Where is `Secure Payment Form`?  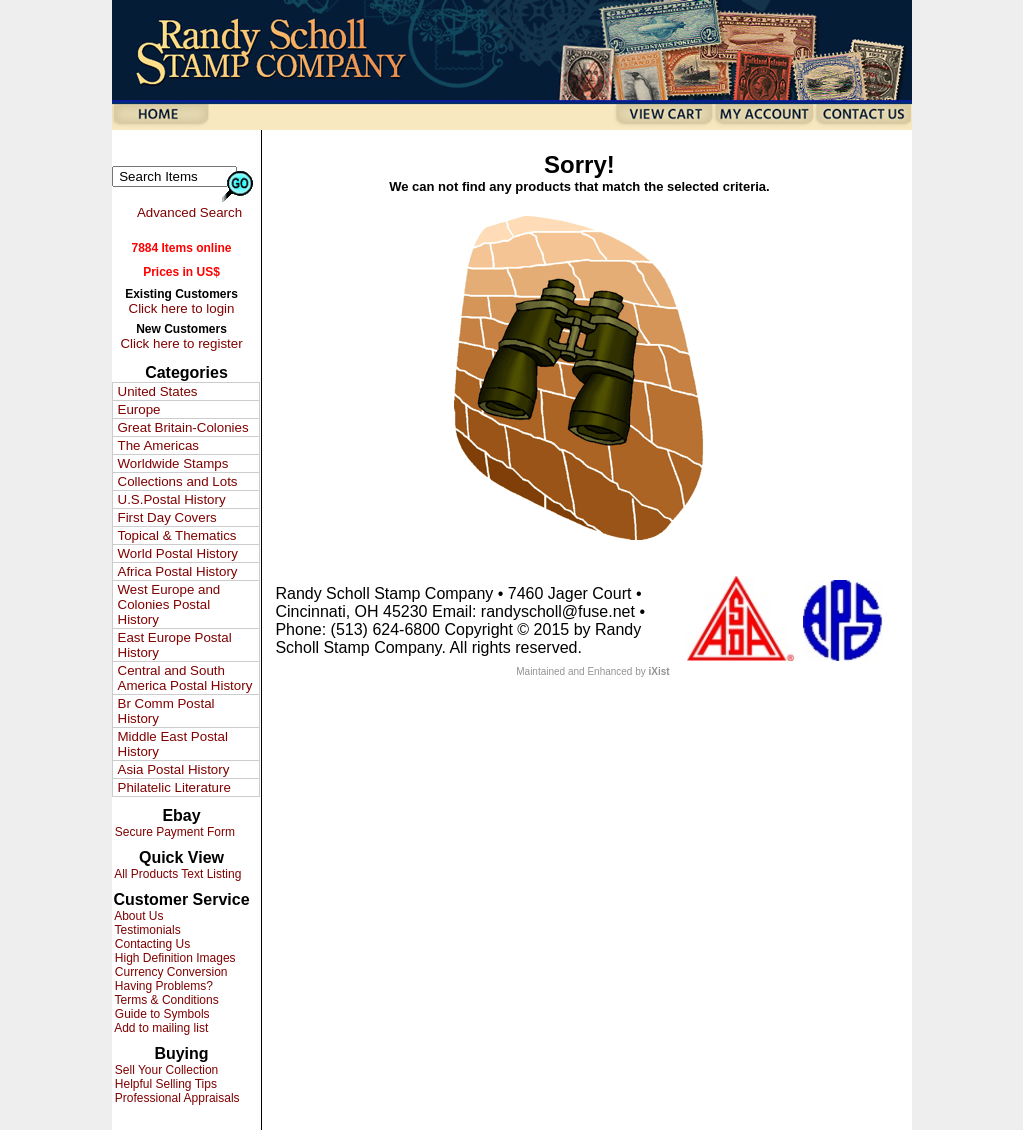 Secure Payment Form is located at coordinates (173, 832).